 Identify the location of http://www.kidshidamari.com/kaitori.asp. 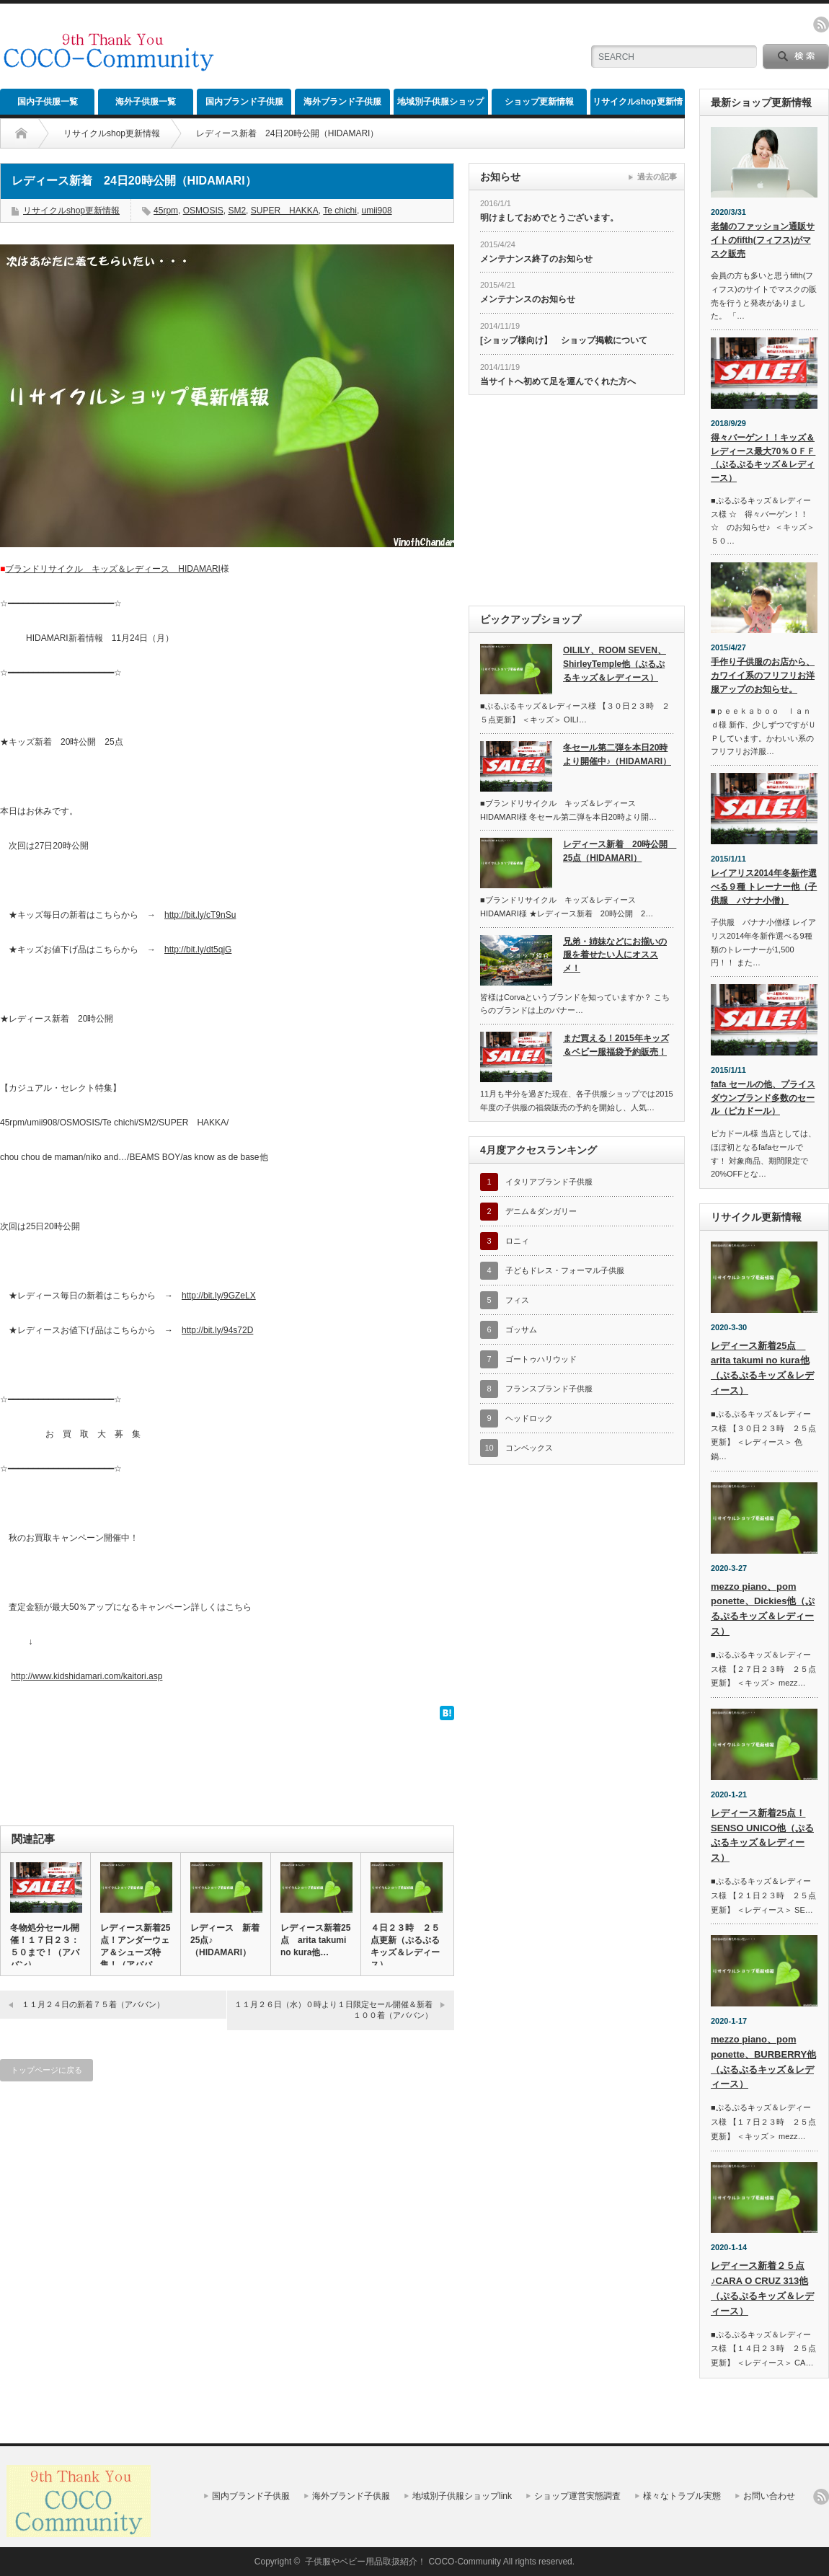
(86, 1676).